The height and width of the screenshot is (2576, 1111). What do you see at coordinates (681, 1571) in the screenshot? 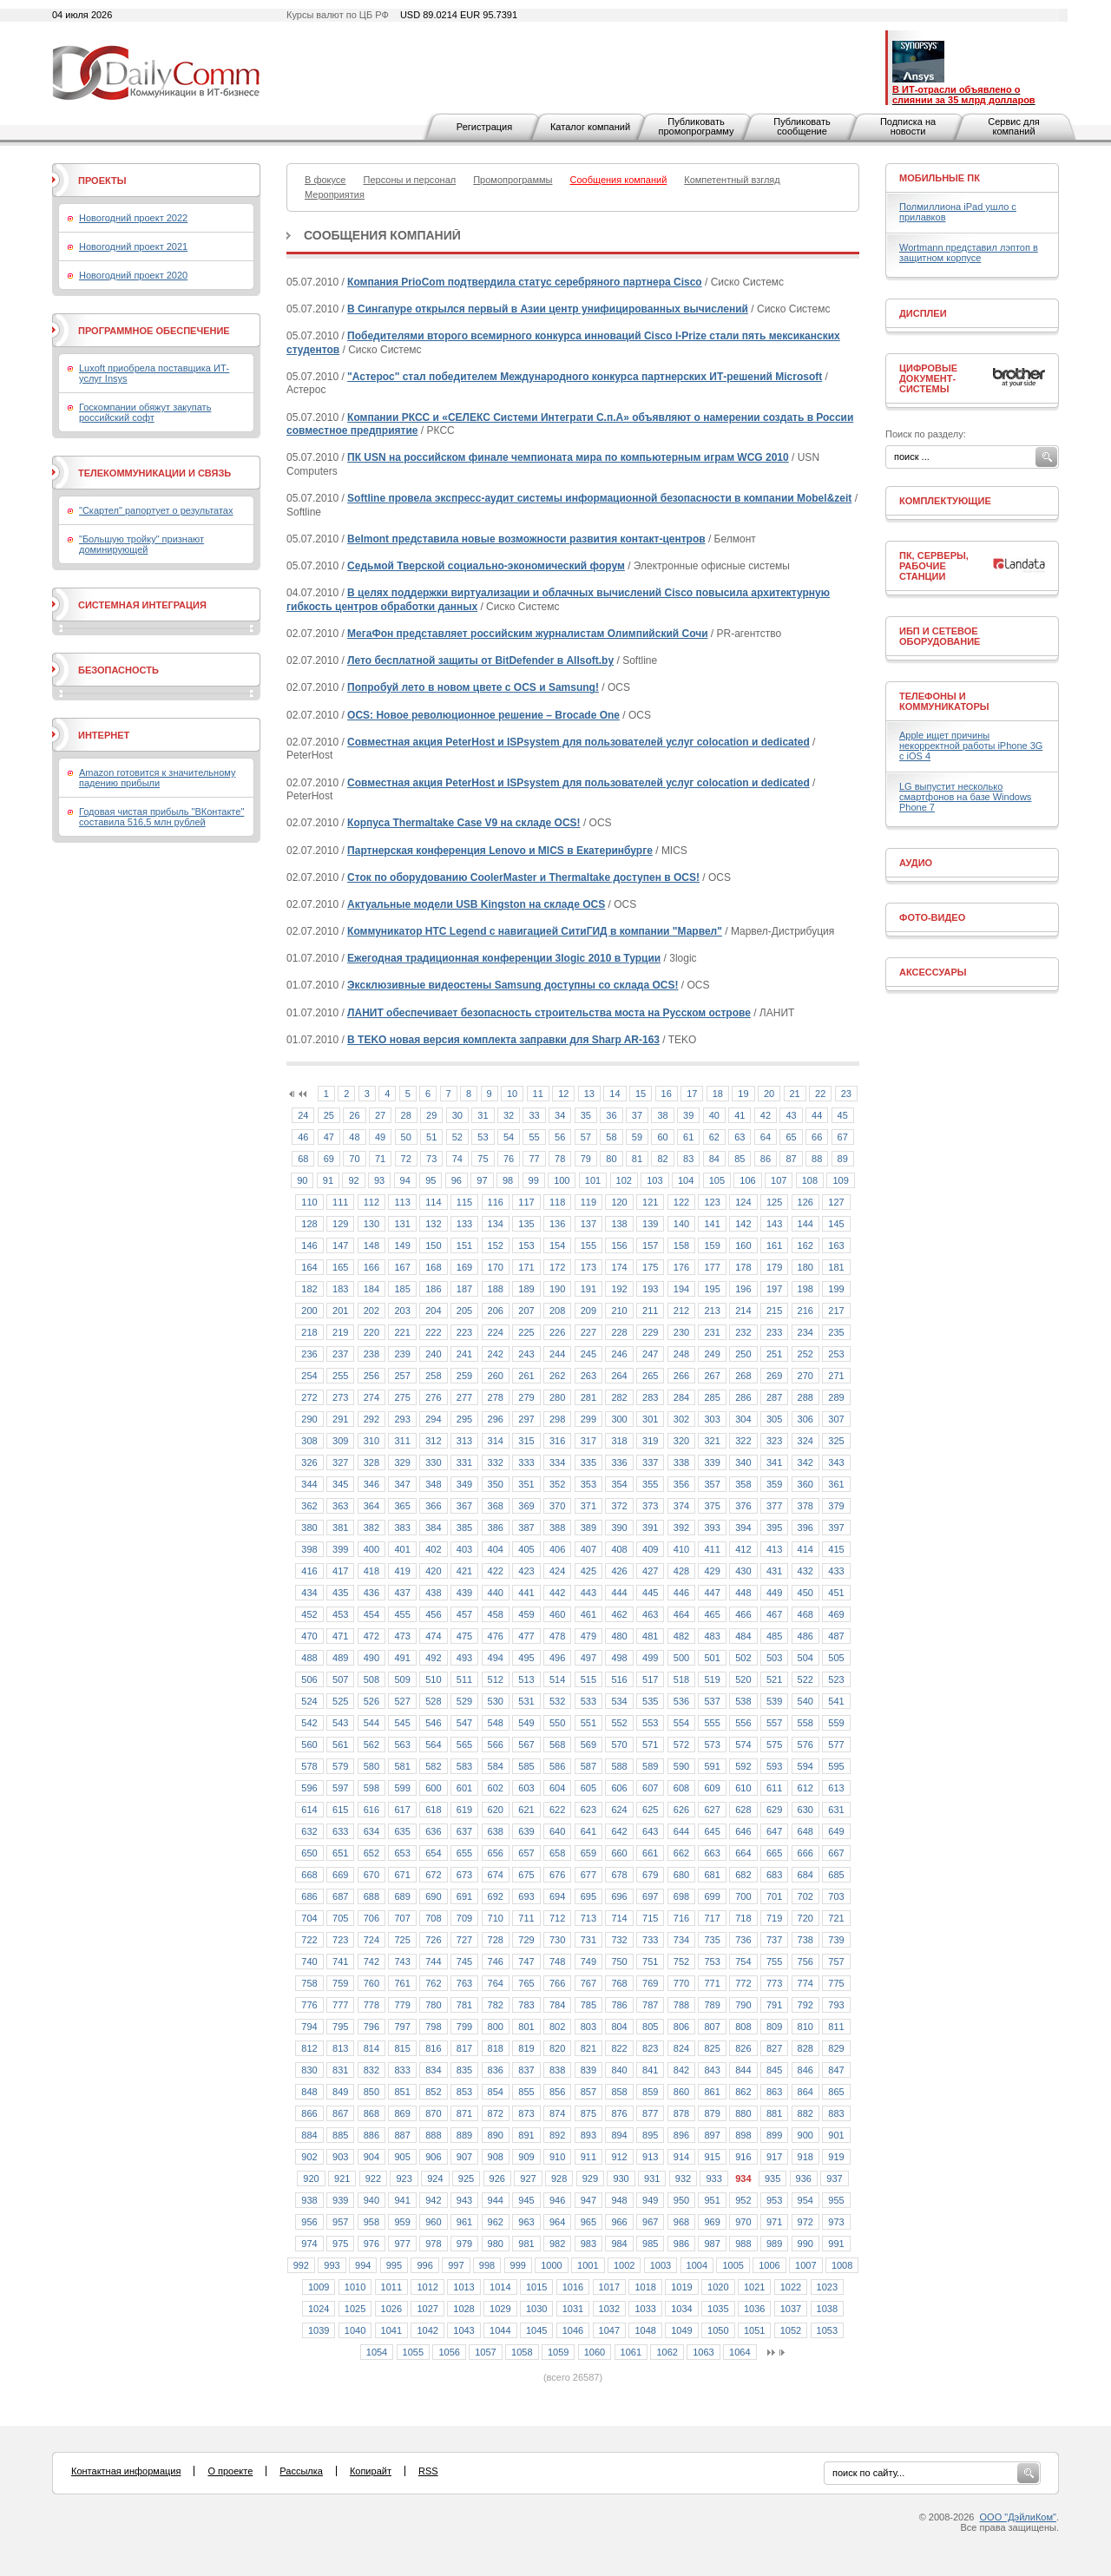
I see `428` at bounding box center [681, 1571].